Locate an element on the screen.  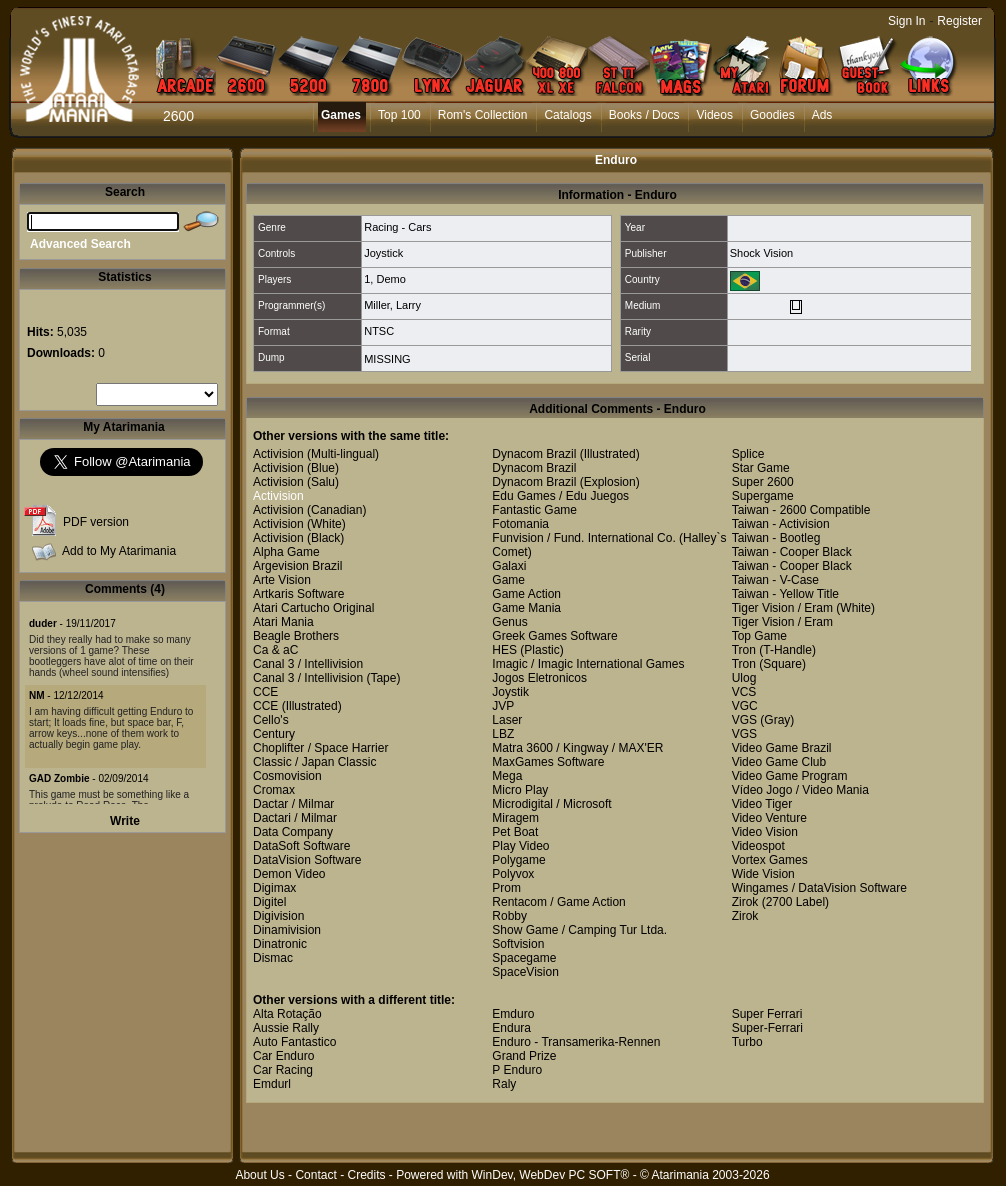
Activision is located at coordinates (278, 454).